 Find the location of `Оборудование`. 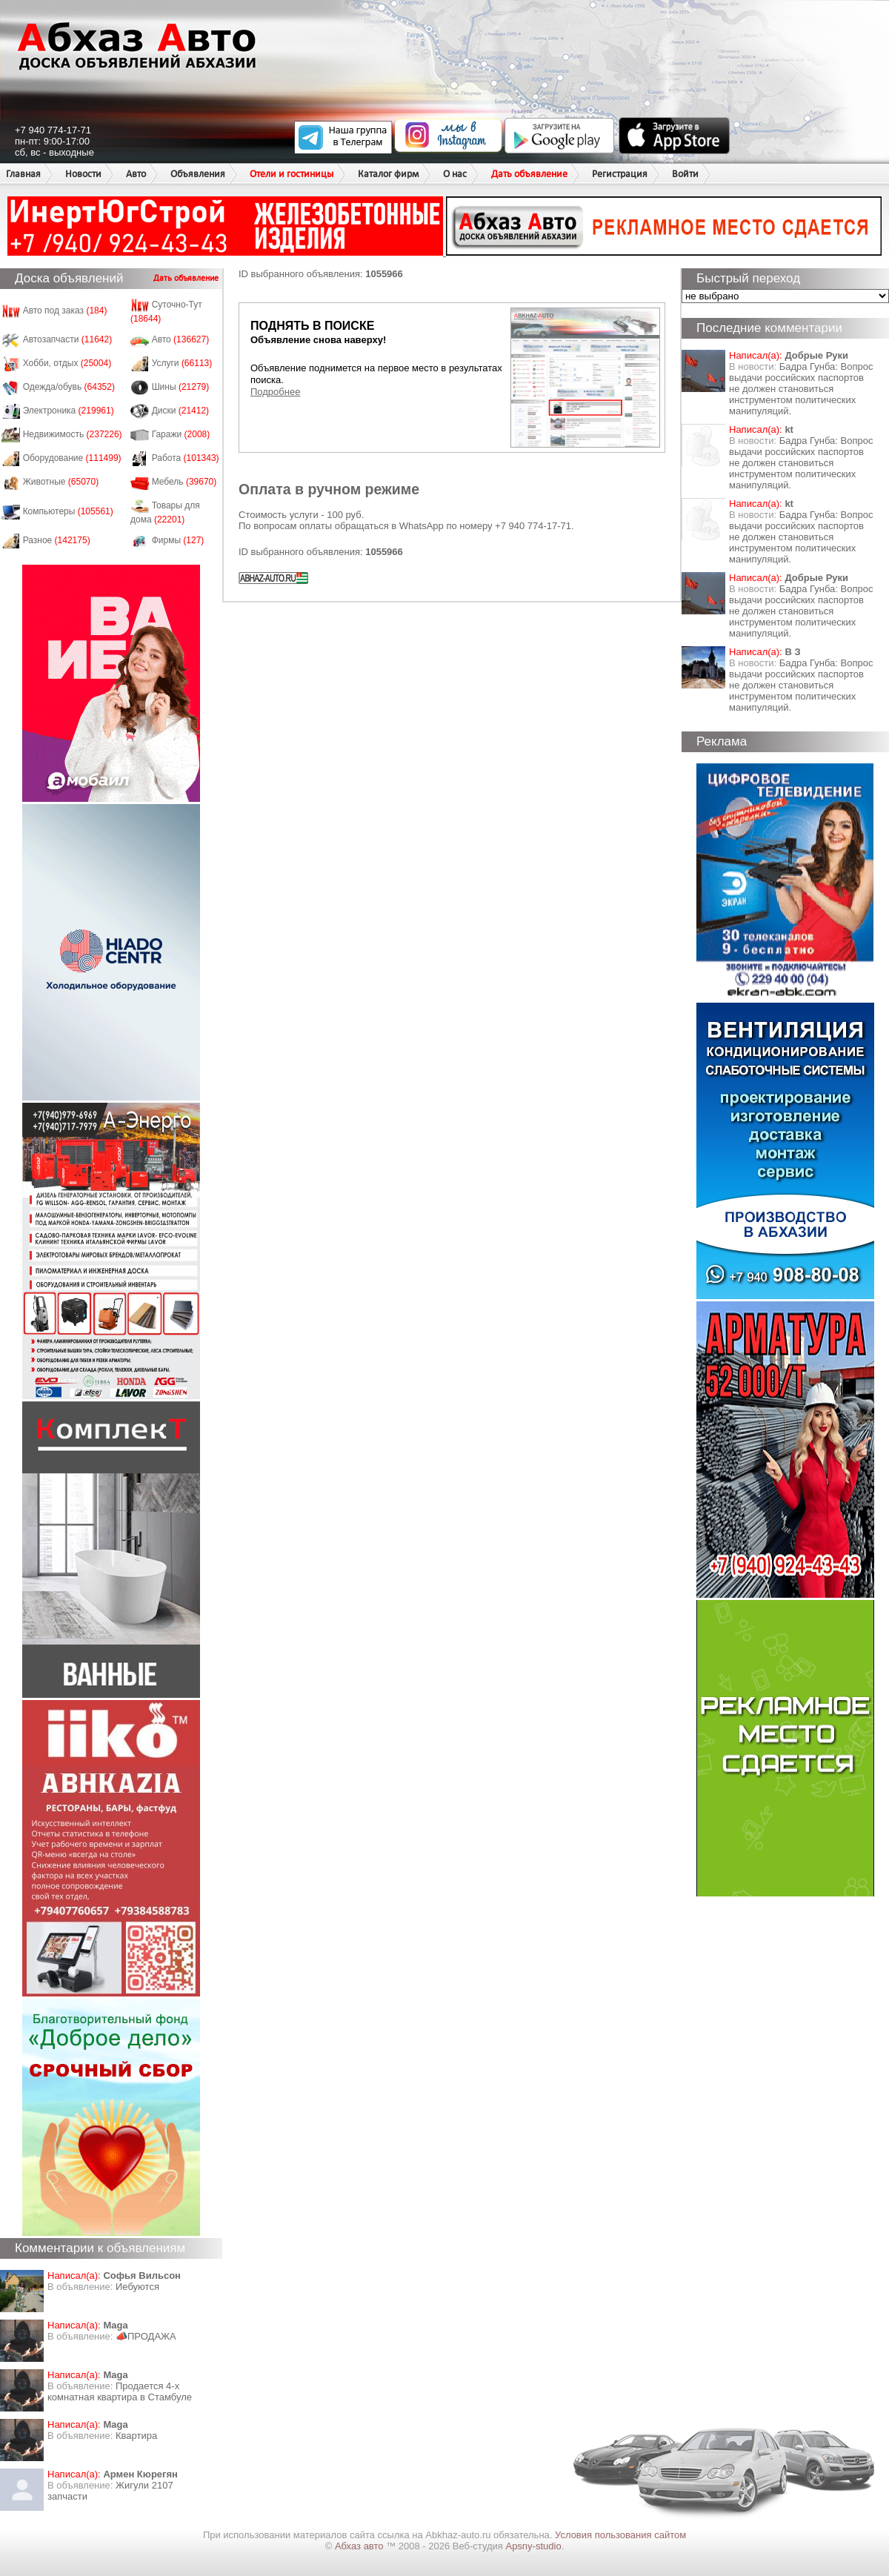

Оборудование is located at coordinates (72, 458).